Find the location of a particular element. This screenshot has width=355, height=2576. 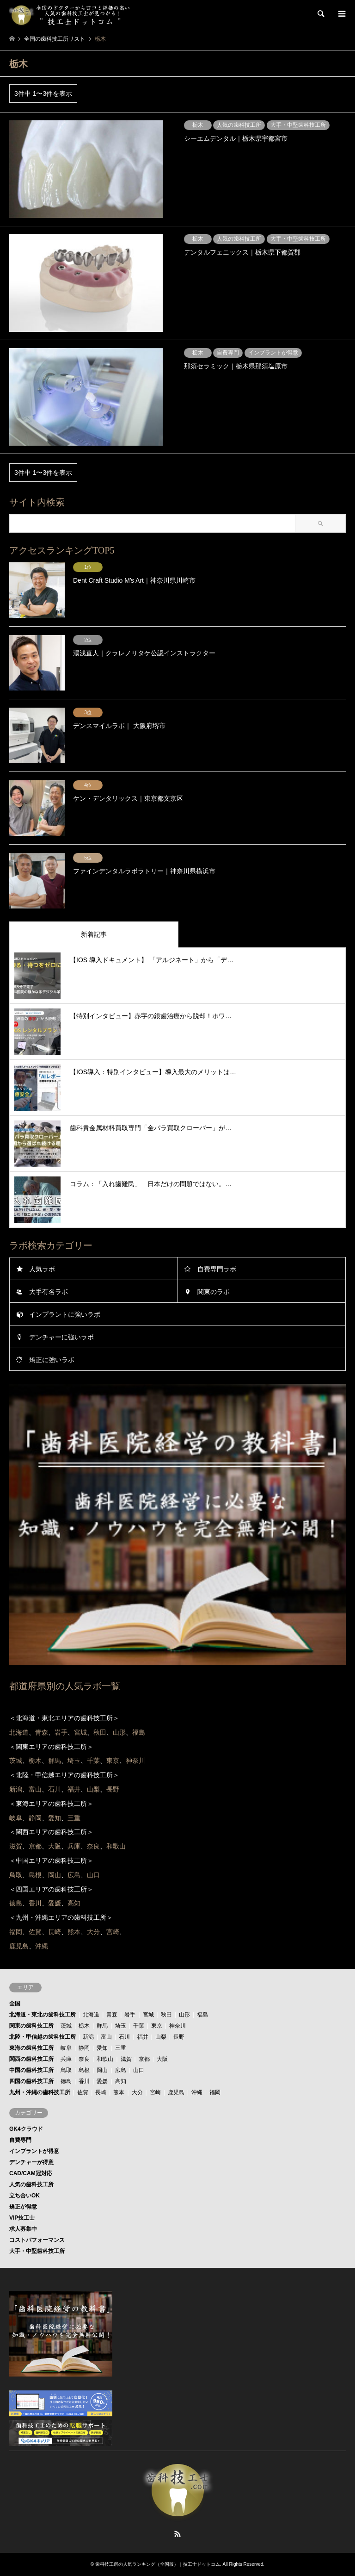

岐阜 is located at coordinates (66, 2048).